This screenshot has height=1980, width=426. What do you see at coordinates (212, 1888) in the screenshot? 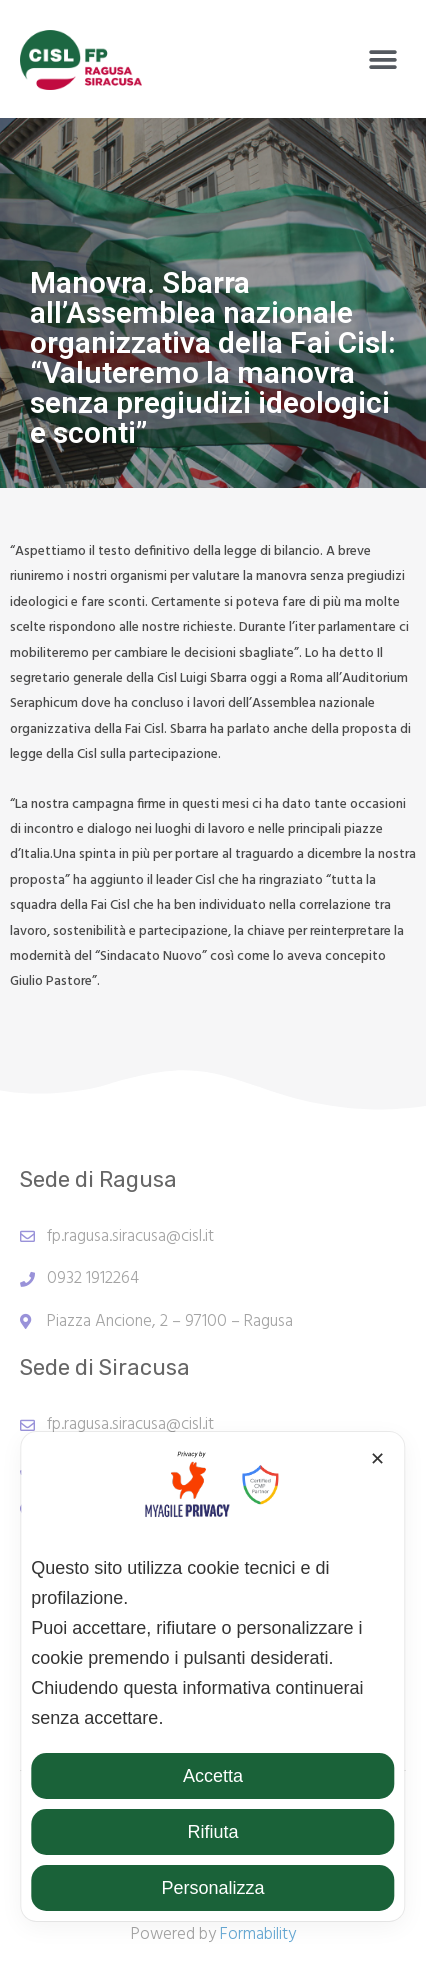
I see `Personalizza [button]` at bounding box center [212, 1888].